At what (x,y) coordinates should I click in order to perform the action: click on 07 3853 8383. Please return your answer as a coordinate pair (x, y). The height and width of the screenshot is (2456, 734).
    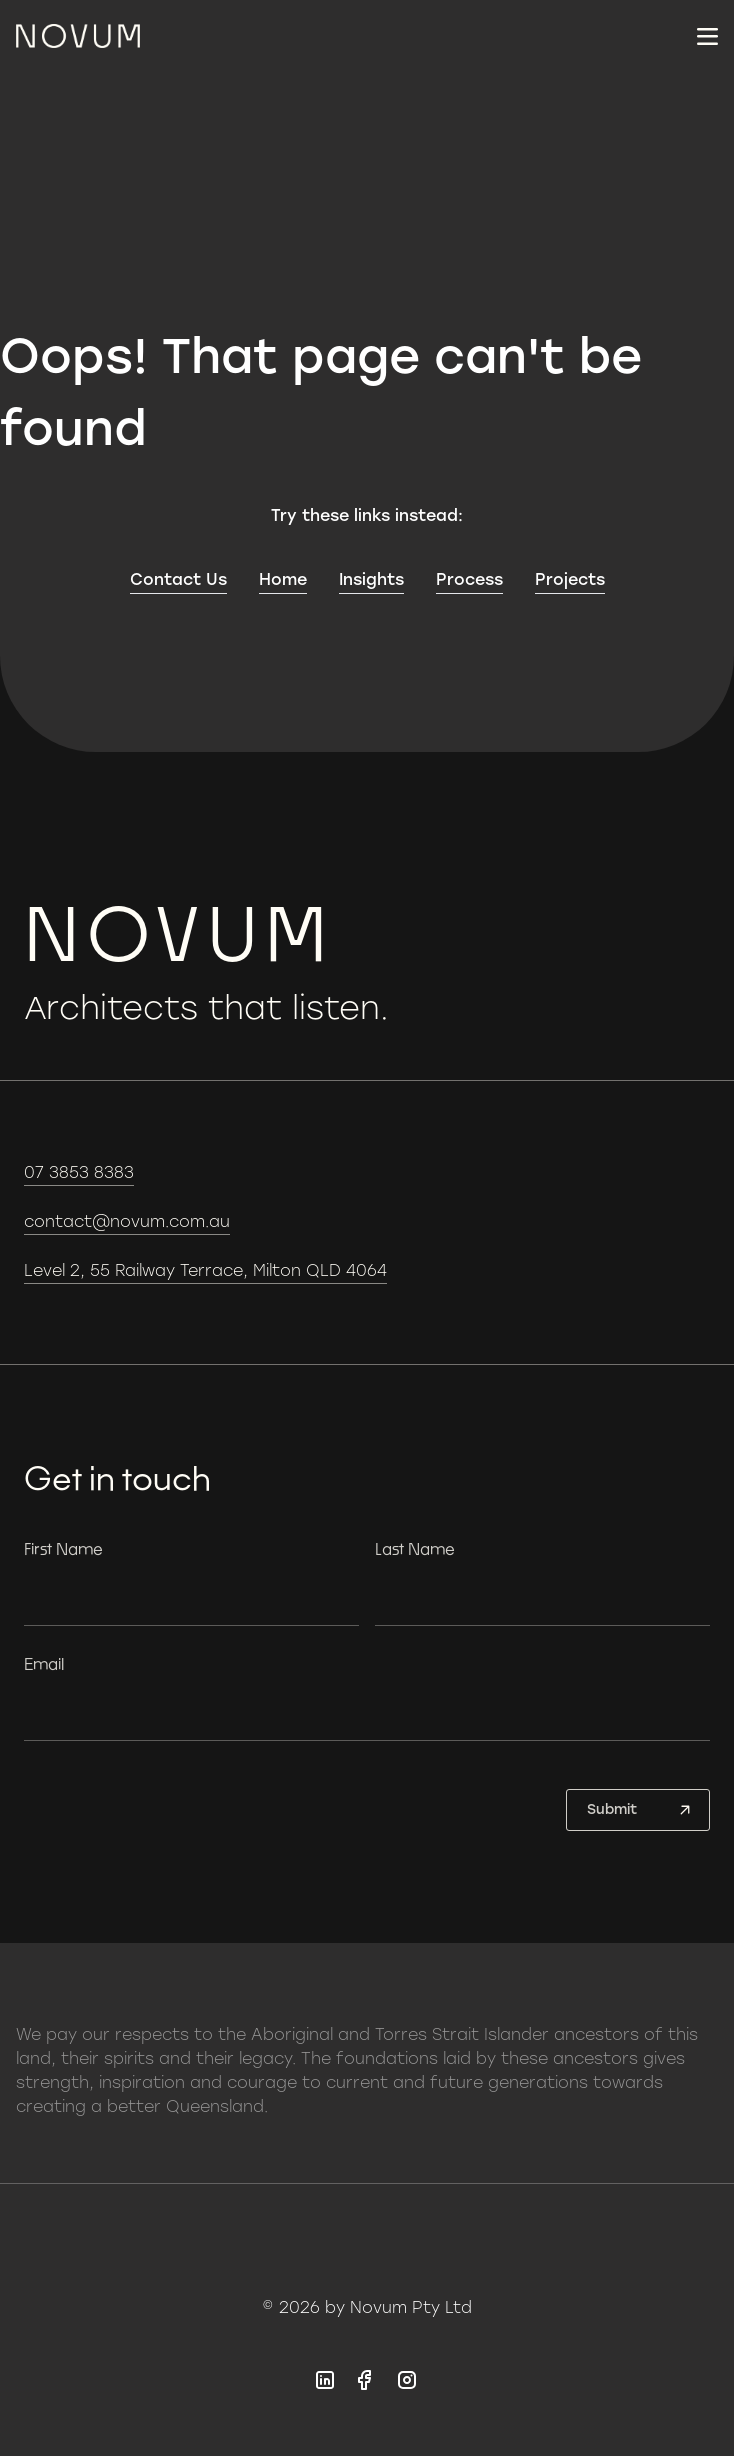
    Looking at the image, I should click on (79, 1172).